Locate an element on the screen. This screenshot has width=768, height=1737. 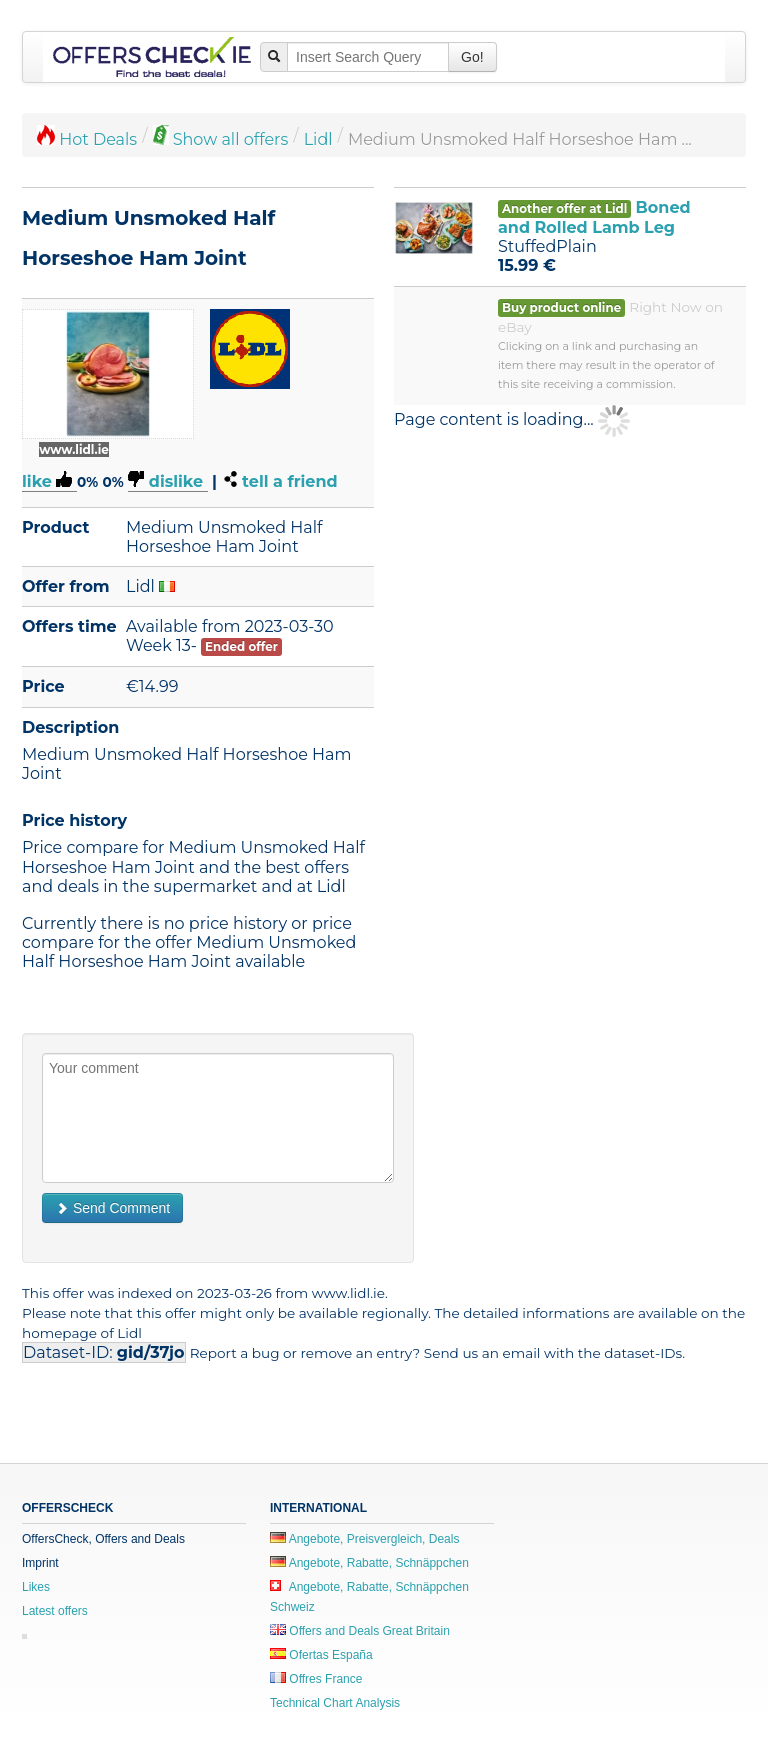
Likes is located at coordinates (36, 1587).